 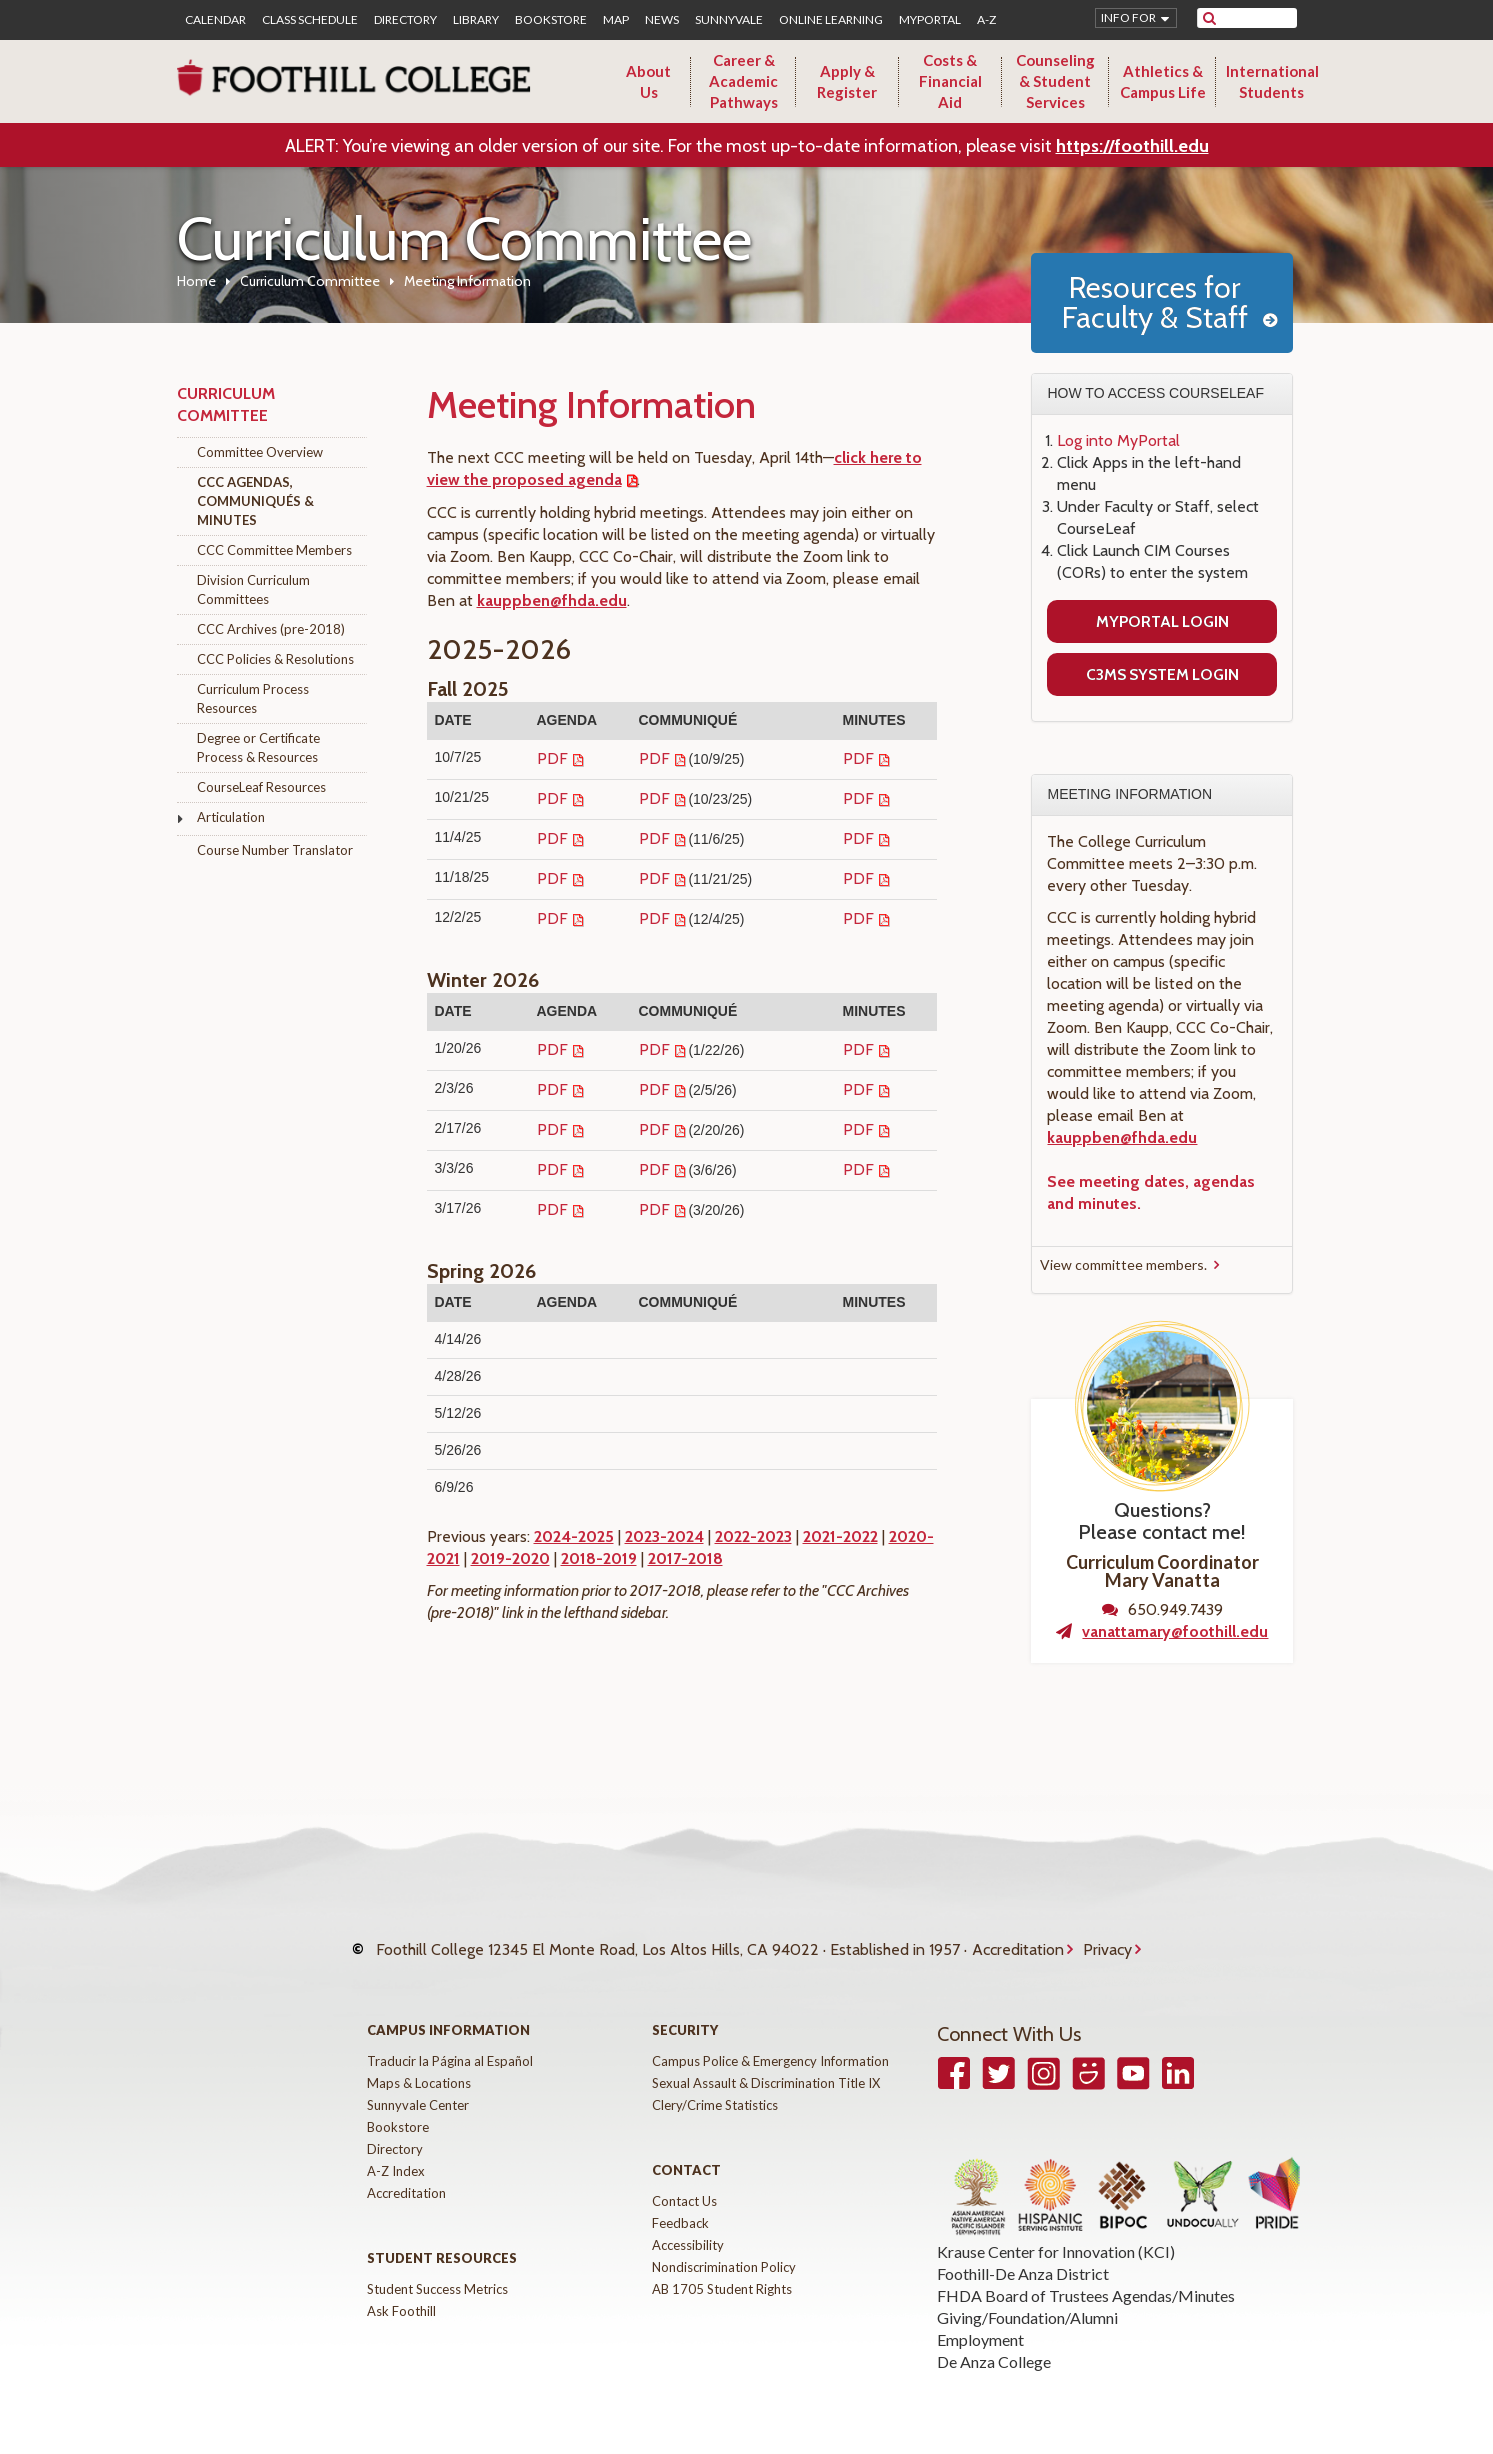 What do you see at coordinates (253, 589) in the screenshot?
I see `Division Curriculum Committees` at bounding box center [253, 589].